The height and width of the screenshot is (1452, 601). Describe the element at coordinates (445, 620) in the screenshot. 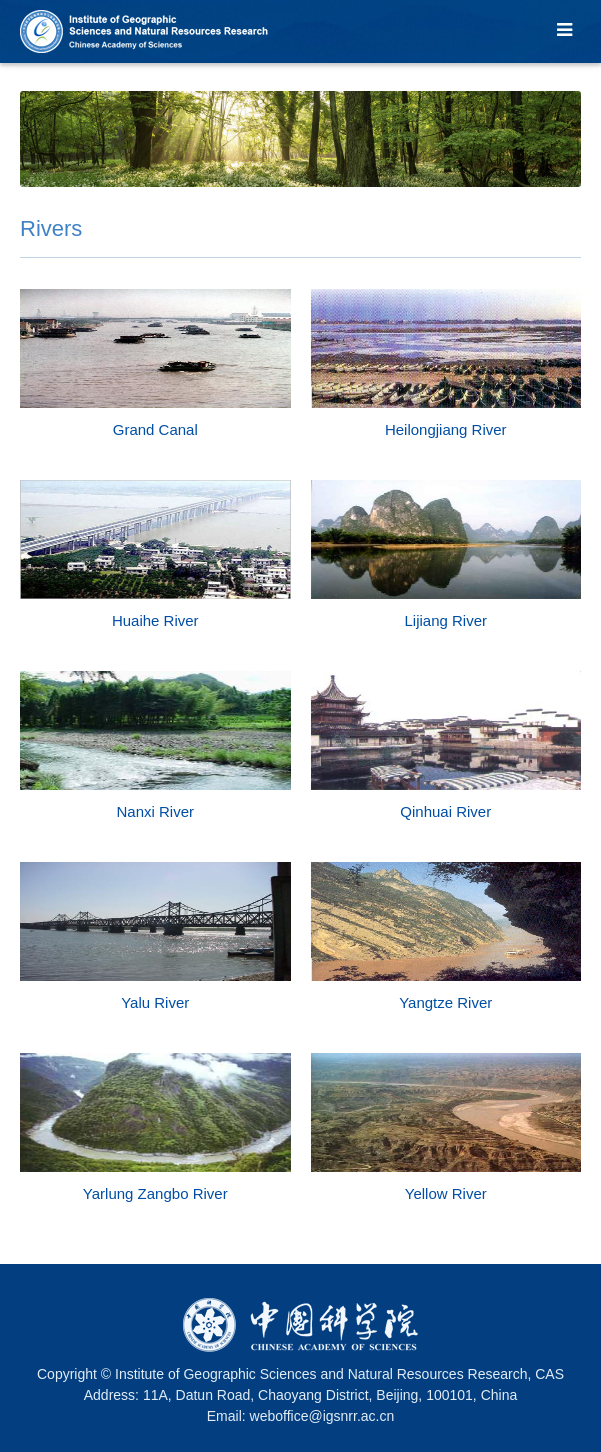

I see `Lijiang River` at that location.